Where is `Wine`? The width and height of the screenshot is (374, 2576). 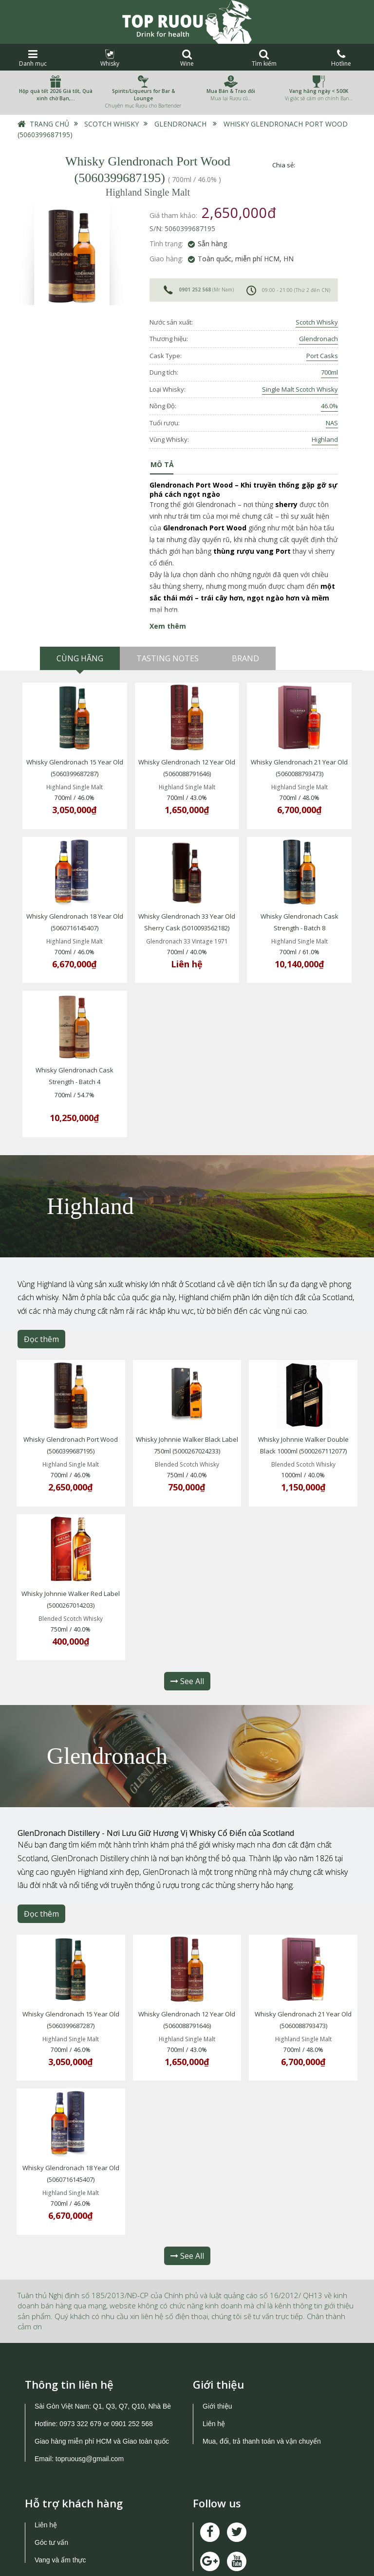 Wine is located at coordinates (187, 58).